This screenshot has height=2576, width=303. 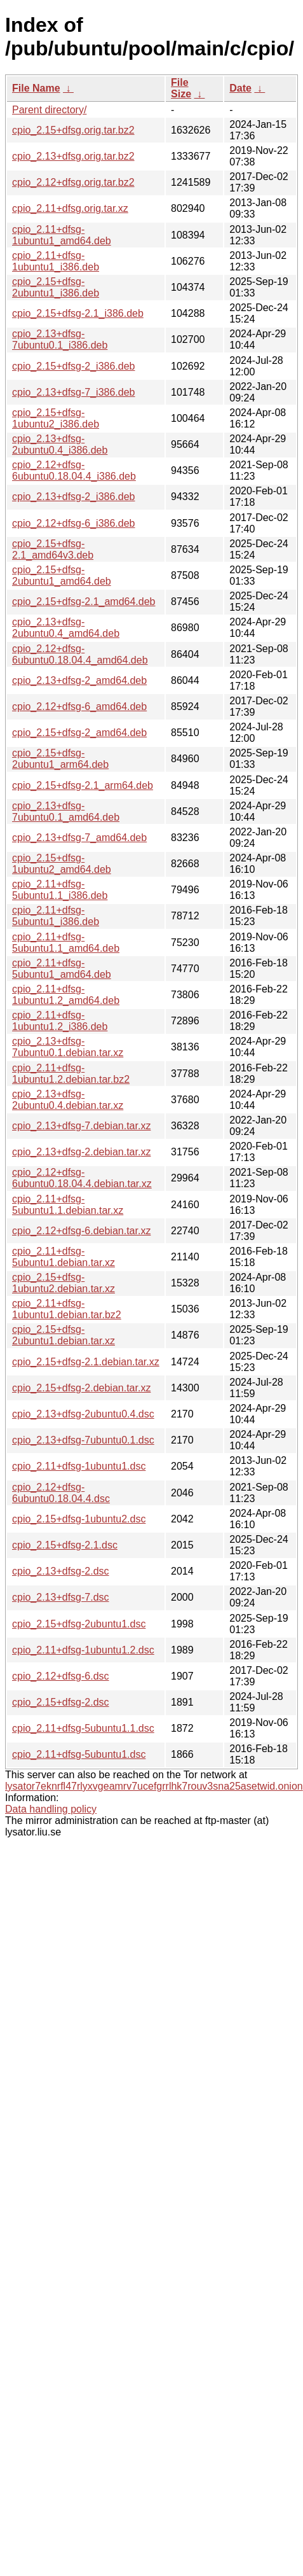 I want to click on cpio_2.13+dfsg-2ubuntu0.4.dsc, so click(x=83, y=1414).